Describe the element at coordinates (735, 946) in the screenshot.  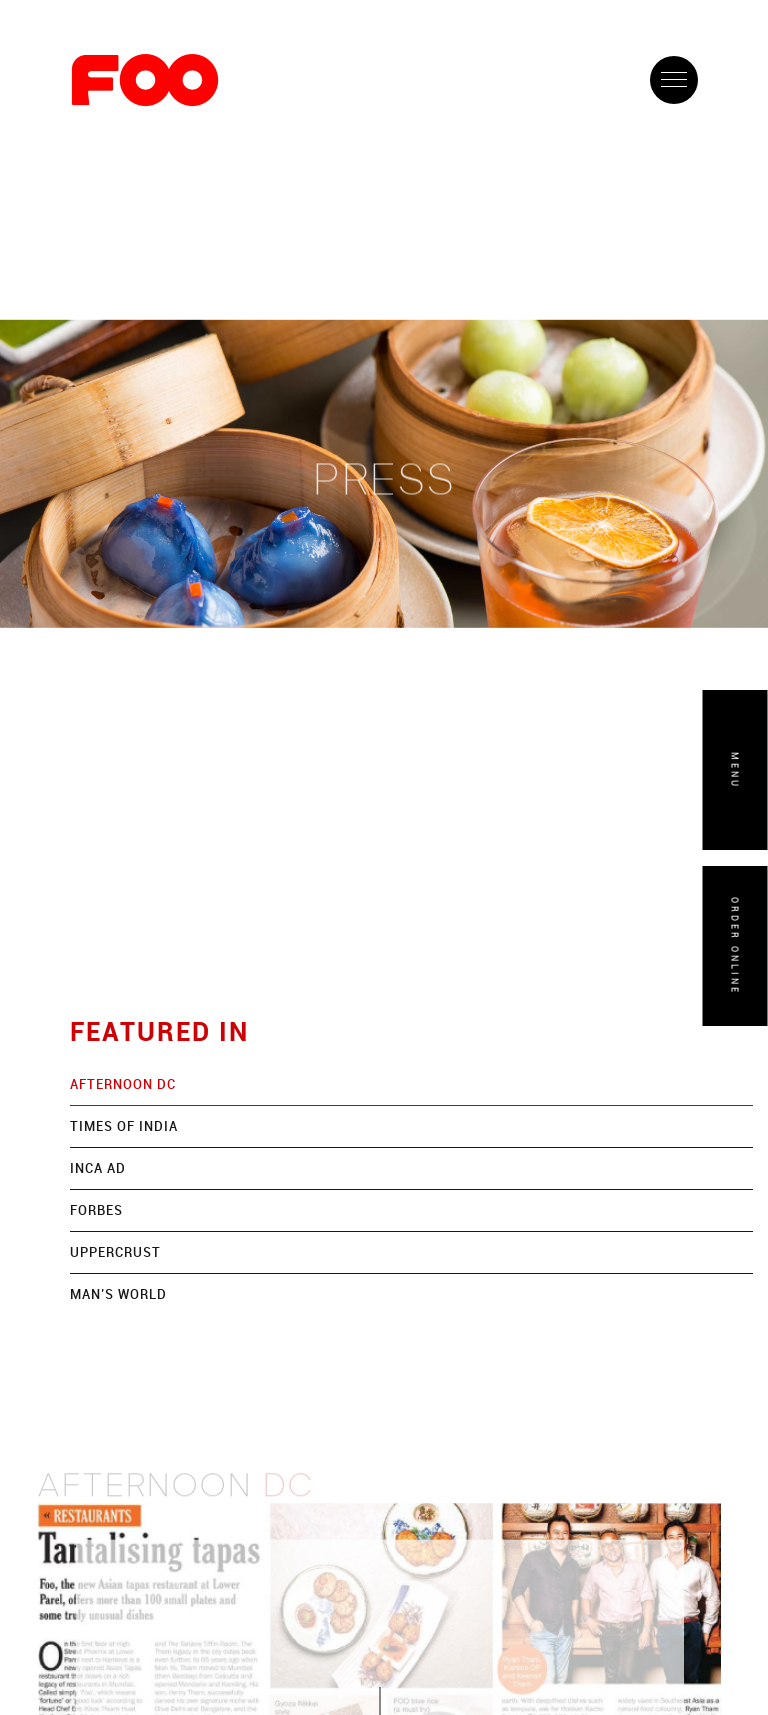
I see `ORDER ONLINE` at that location.